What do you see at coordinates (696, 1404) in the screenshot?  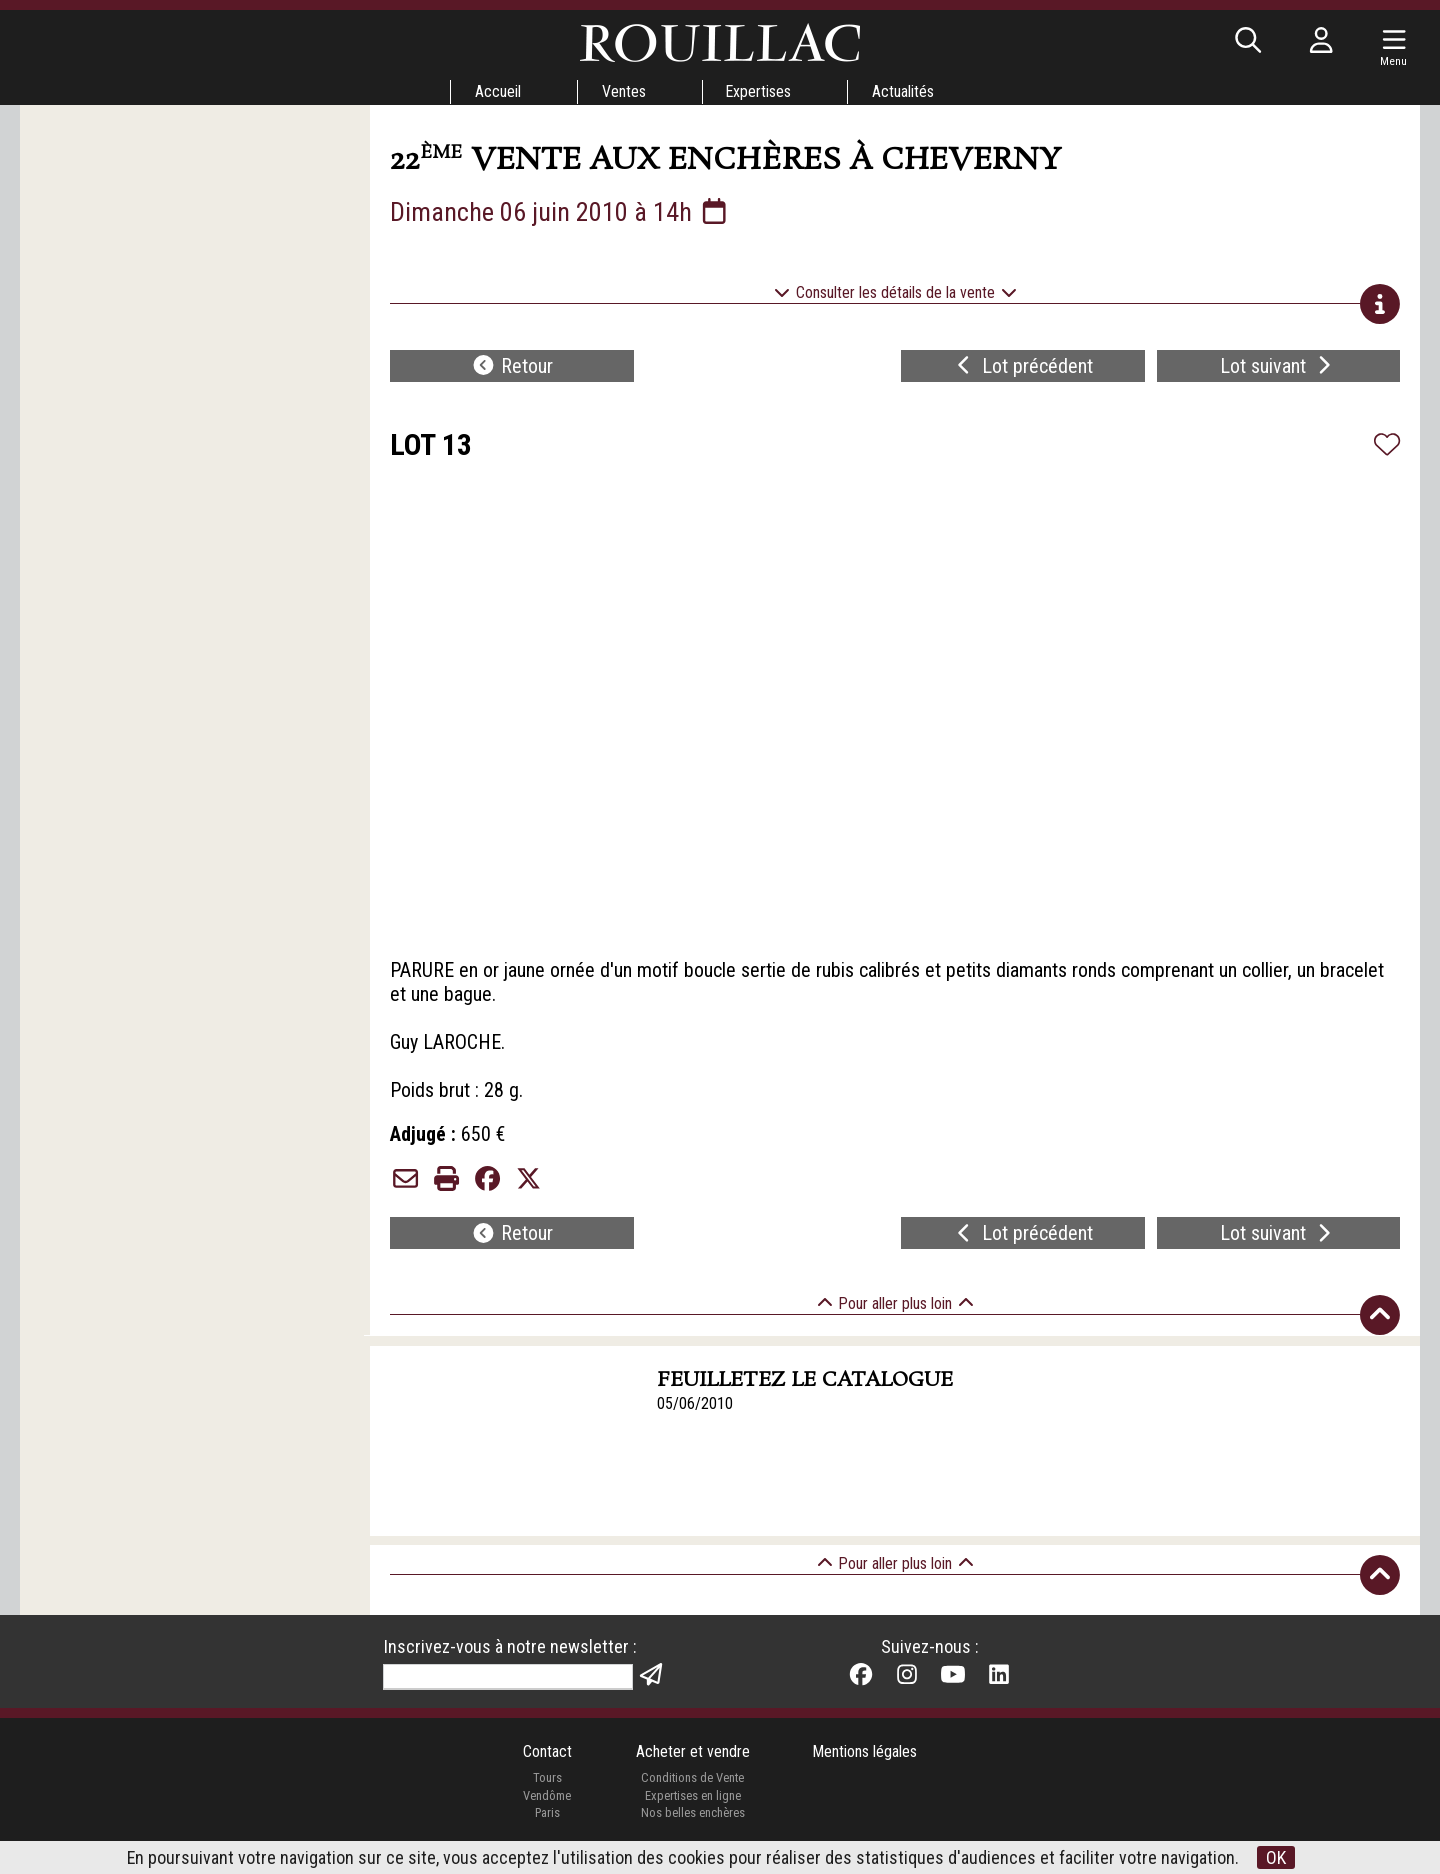 I see `05/06/2010` at bounding box center [696, 1404].